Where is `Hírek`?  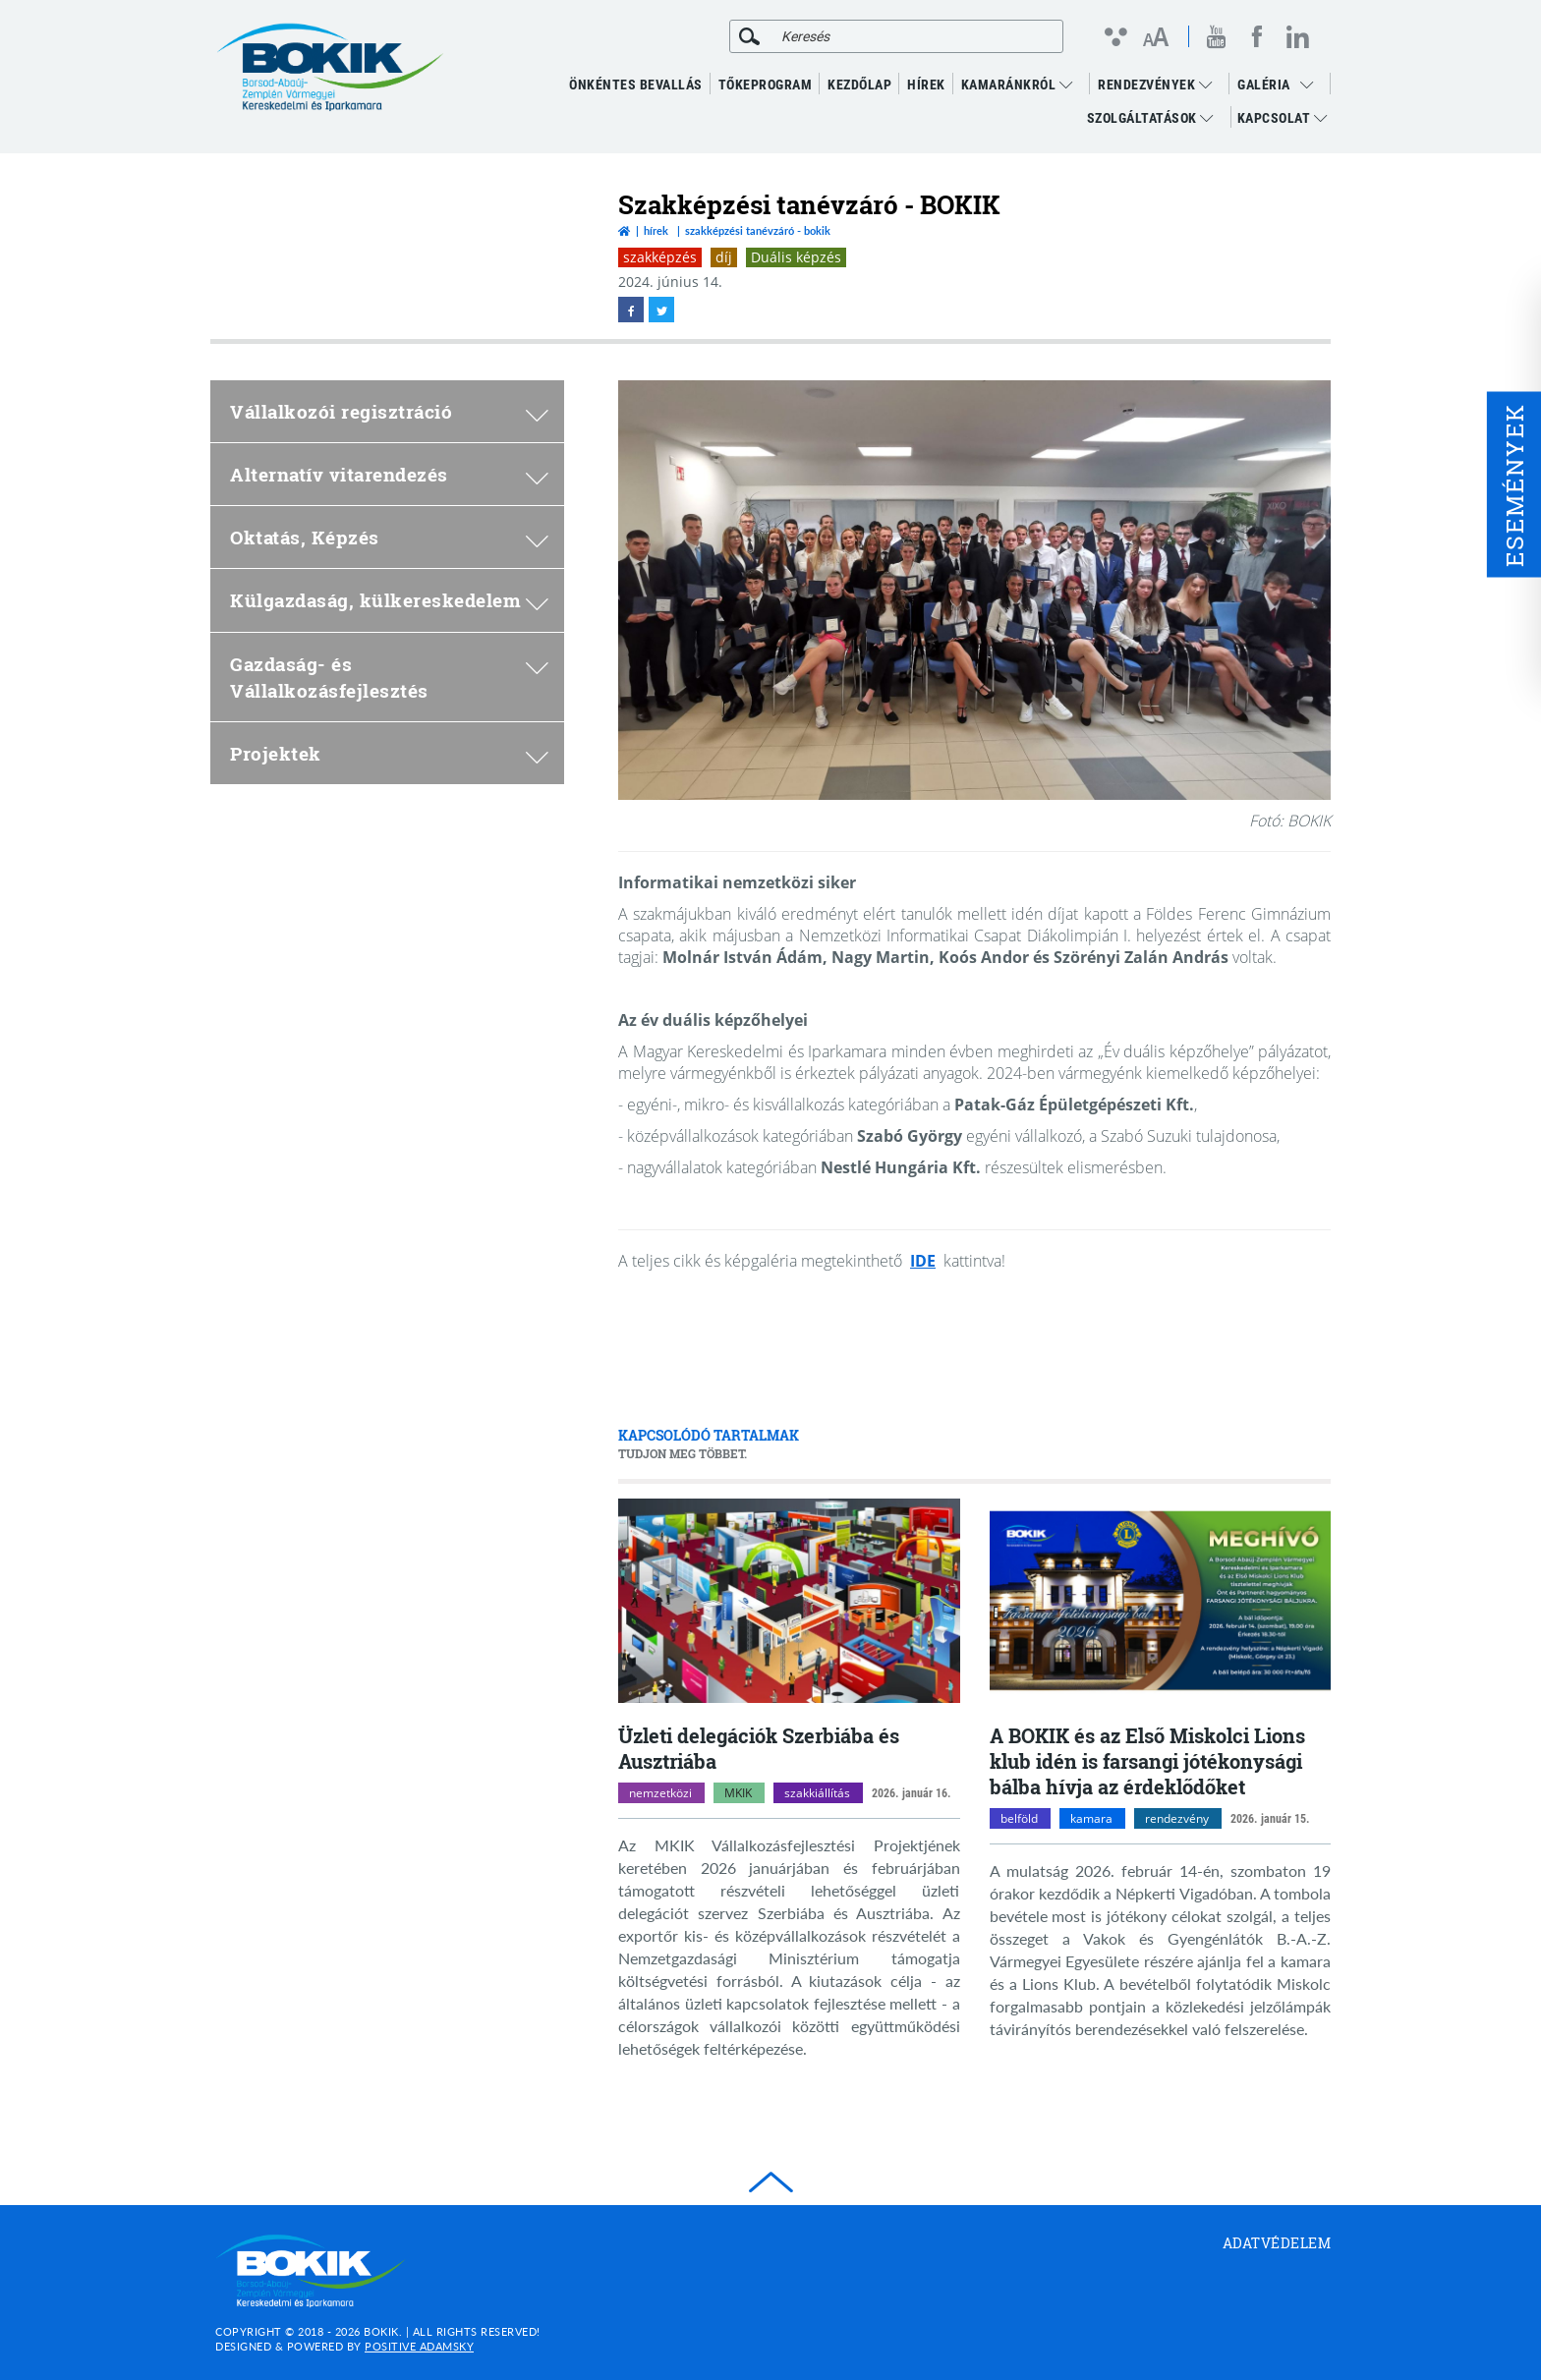
Hírek is located at coordinates (656, 230).